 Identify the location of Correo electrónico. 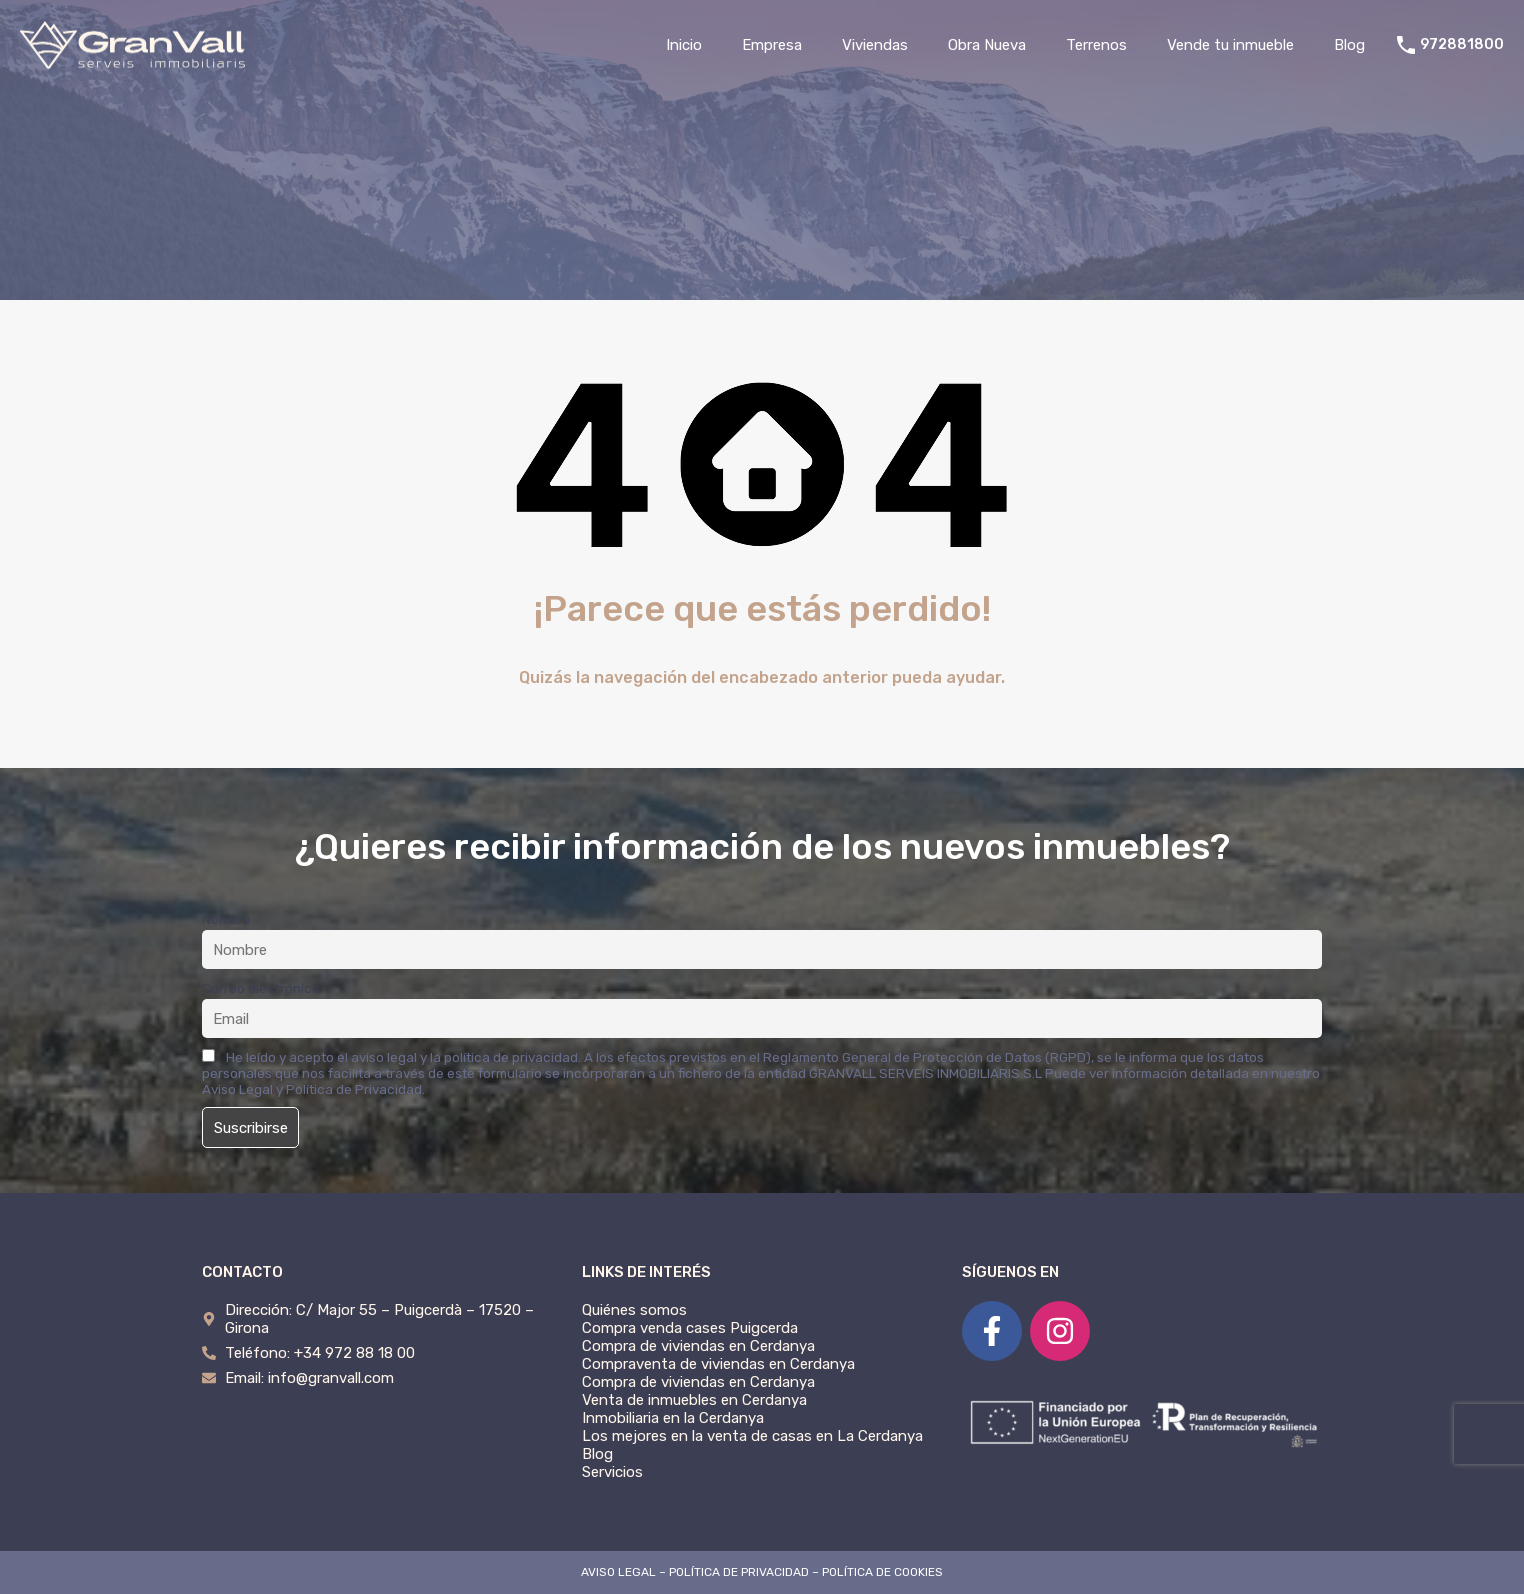
(261, 988).